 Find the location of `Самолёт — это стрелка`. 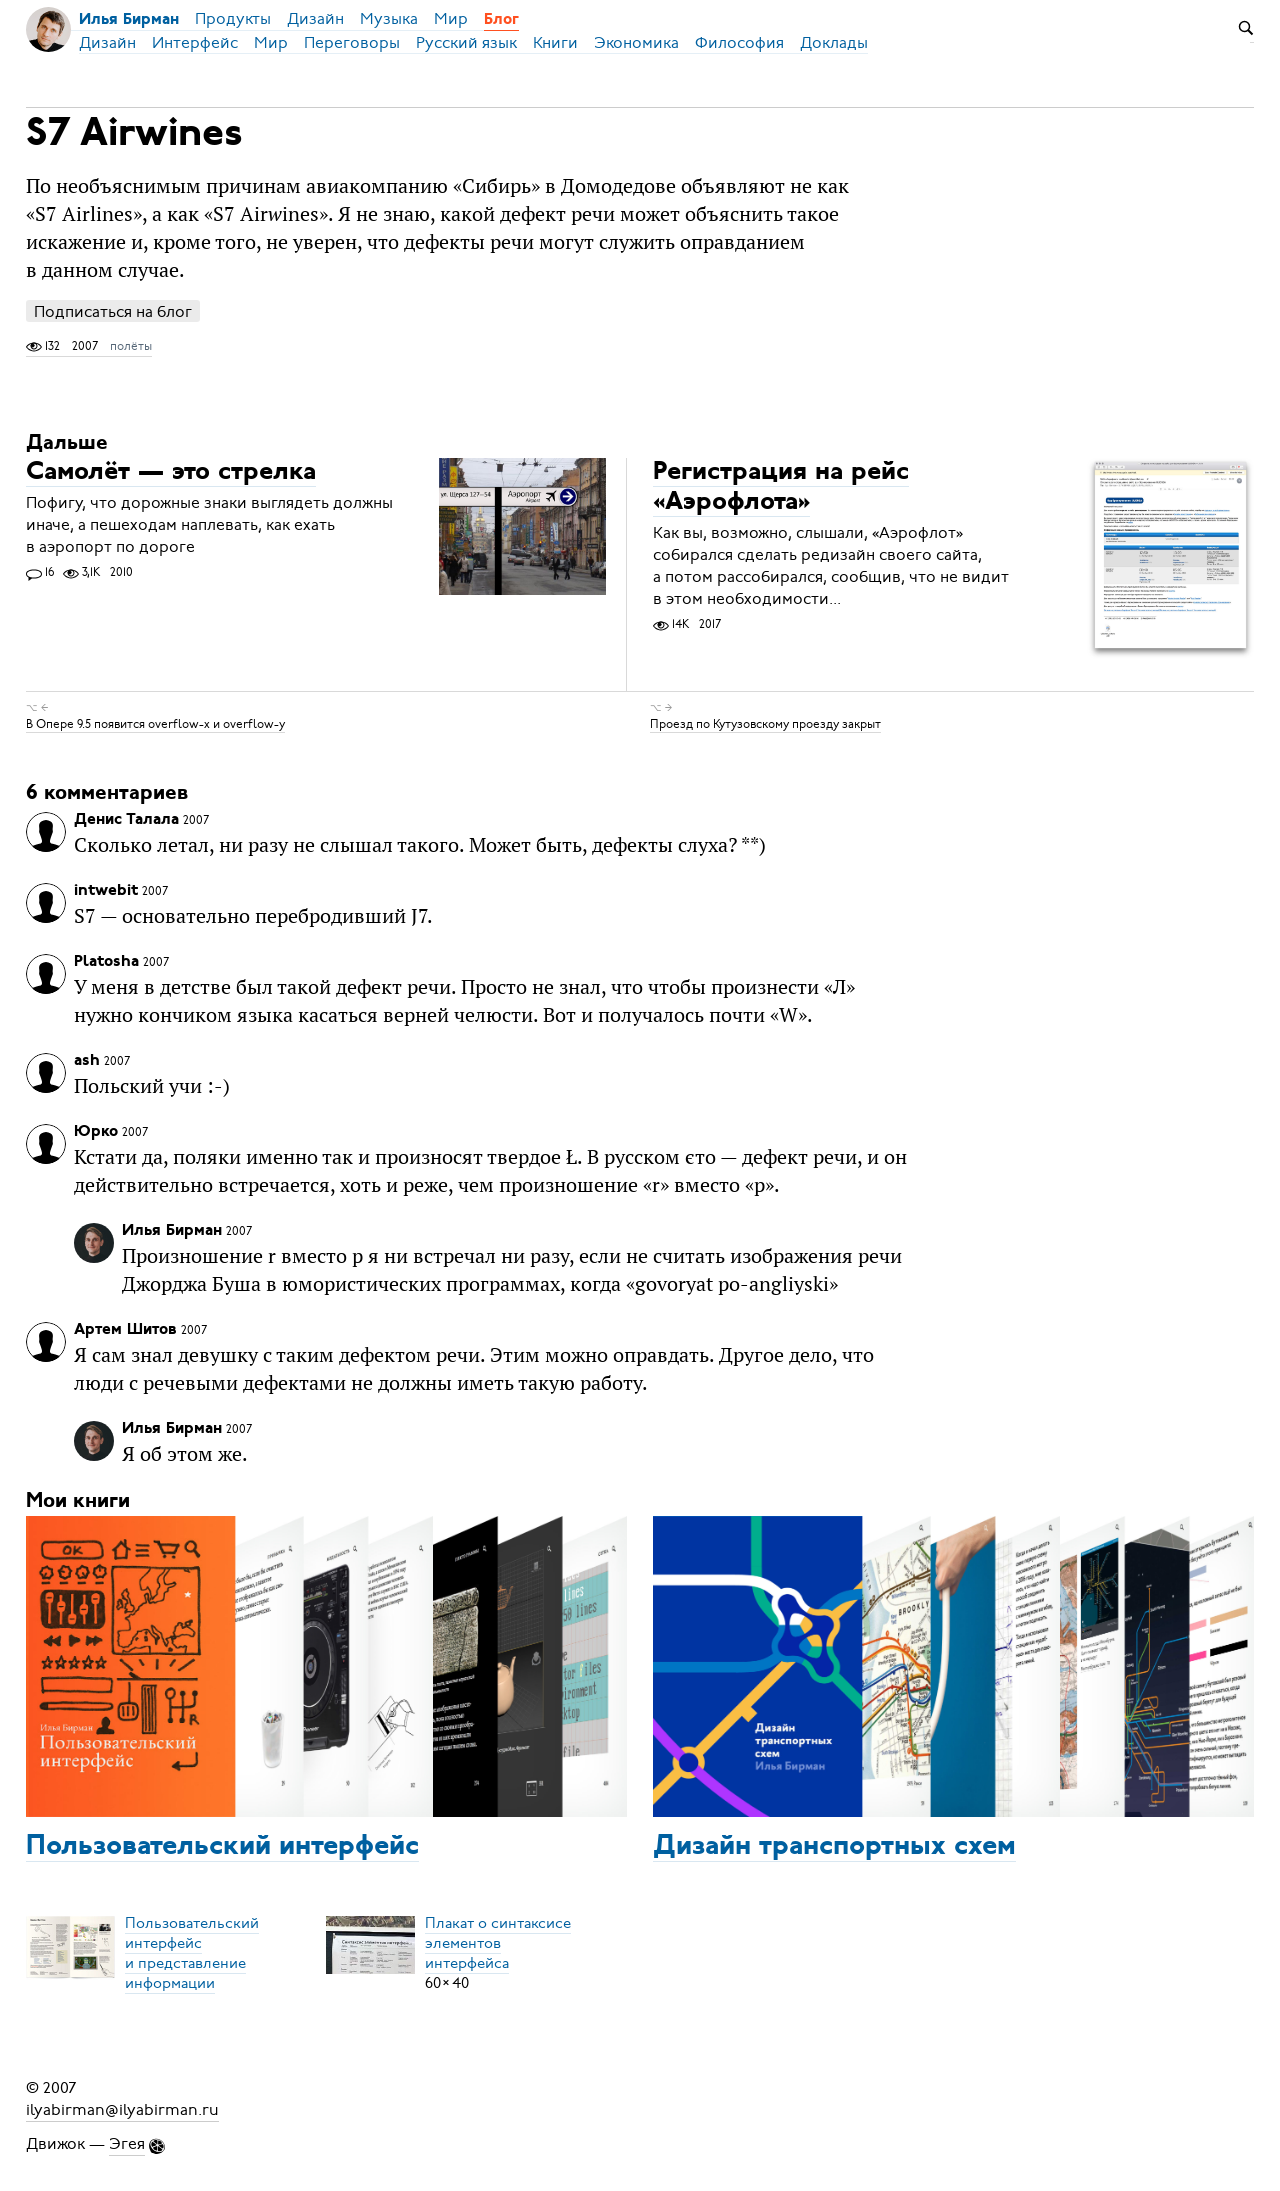

Самолёт — это стрелка is located at coordinates (171, 472).